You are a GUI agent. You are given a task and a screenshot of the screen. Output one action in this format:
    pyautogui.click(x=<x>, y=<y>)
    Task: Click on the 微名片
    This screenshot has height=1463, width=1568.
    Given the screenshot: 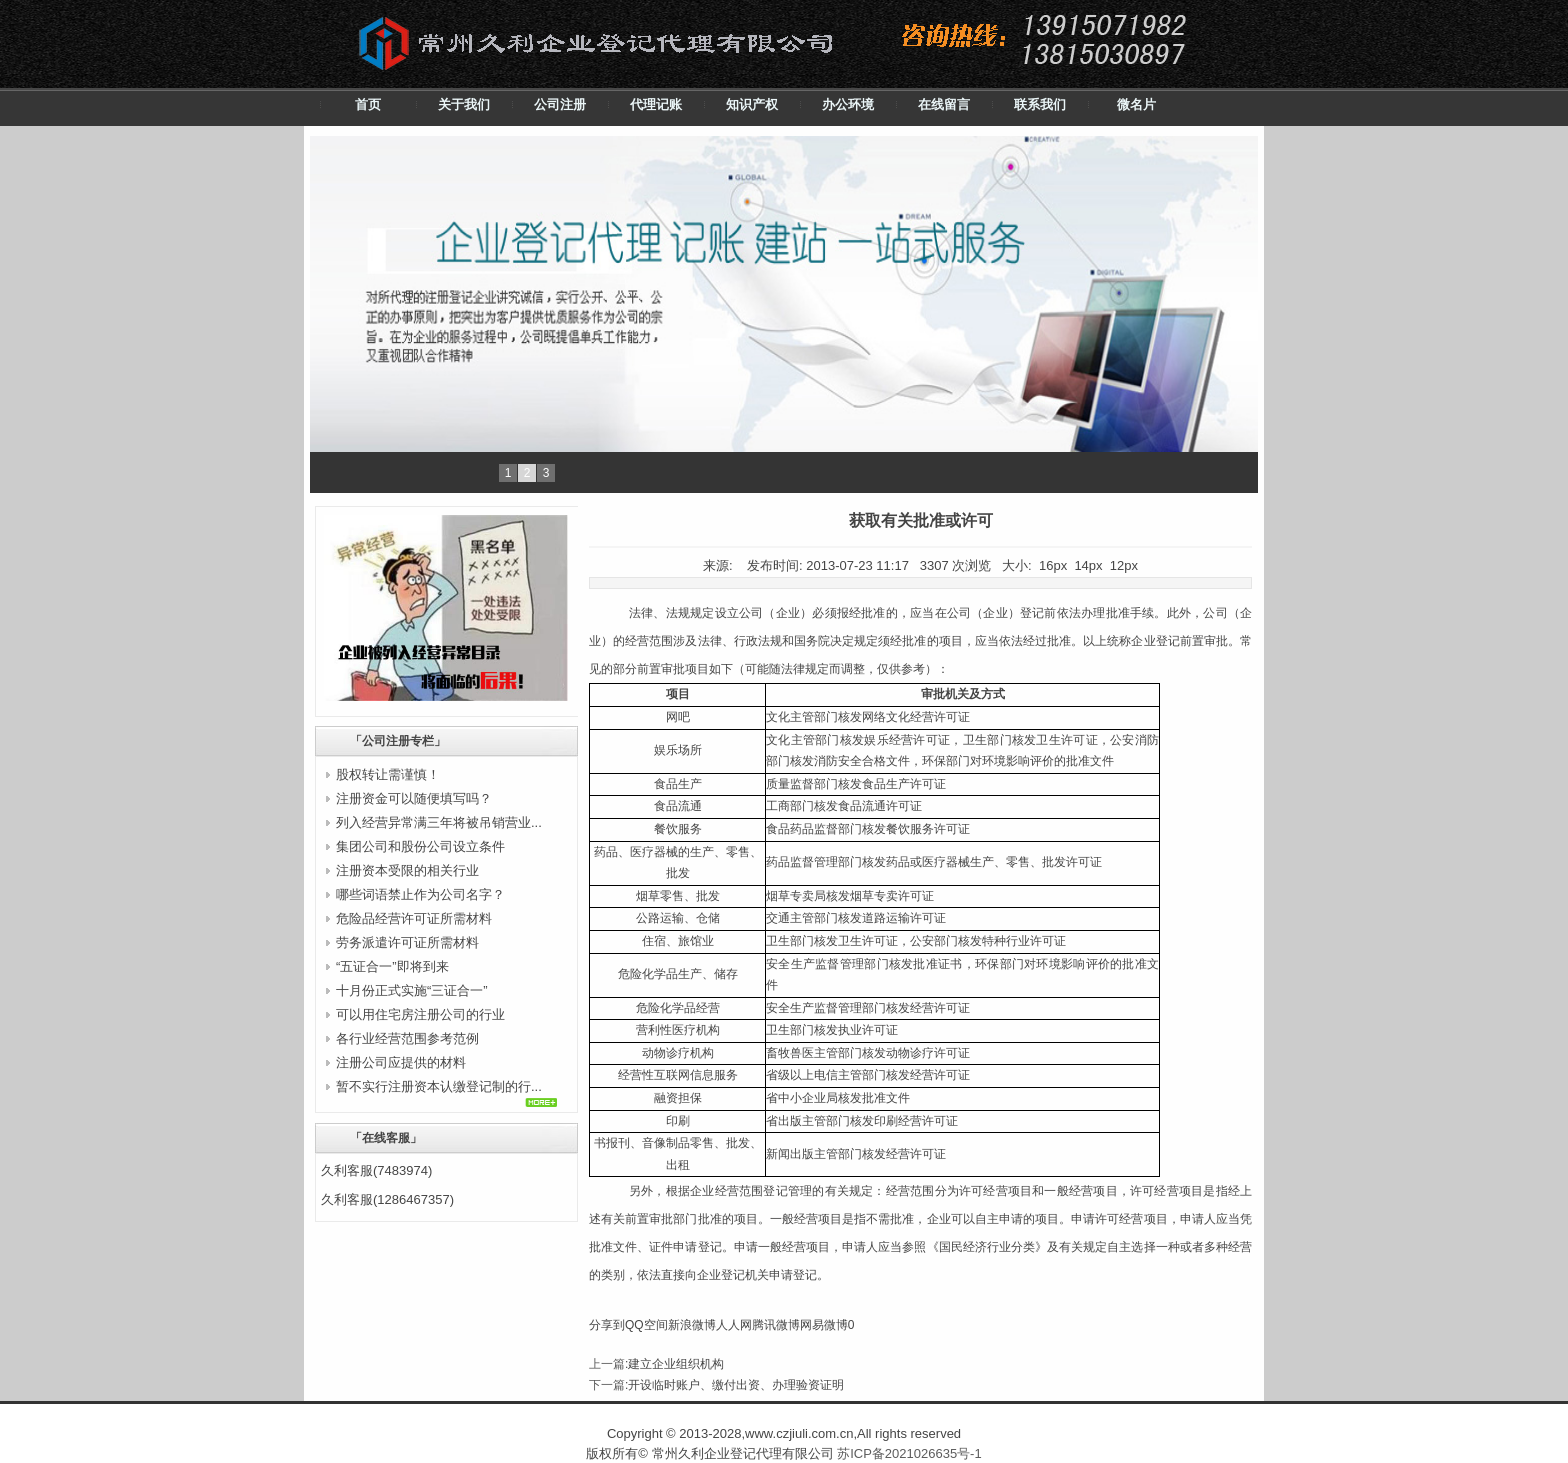 What is the action you would take?
    pyautogui.click(x=1136, y=104)
    